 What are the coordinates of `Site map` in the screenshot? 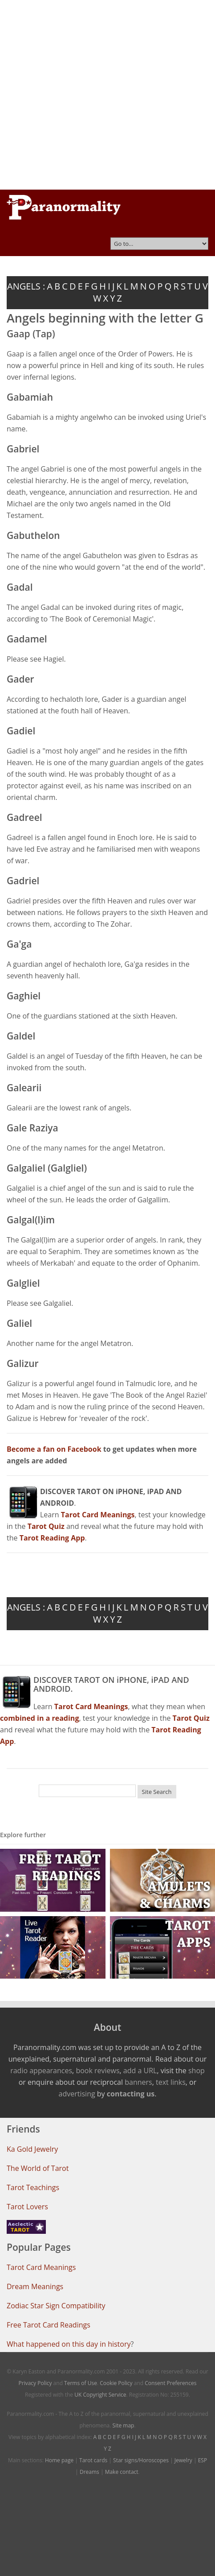 It's located at (123, 2425).